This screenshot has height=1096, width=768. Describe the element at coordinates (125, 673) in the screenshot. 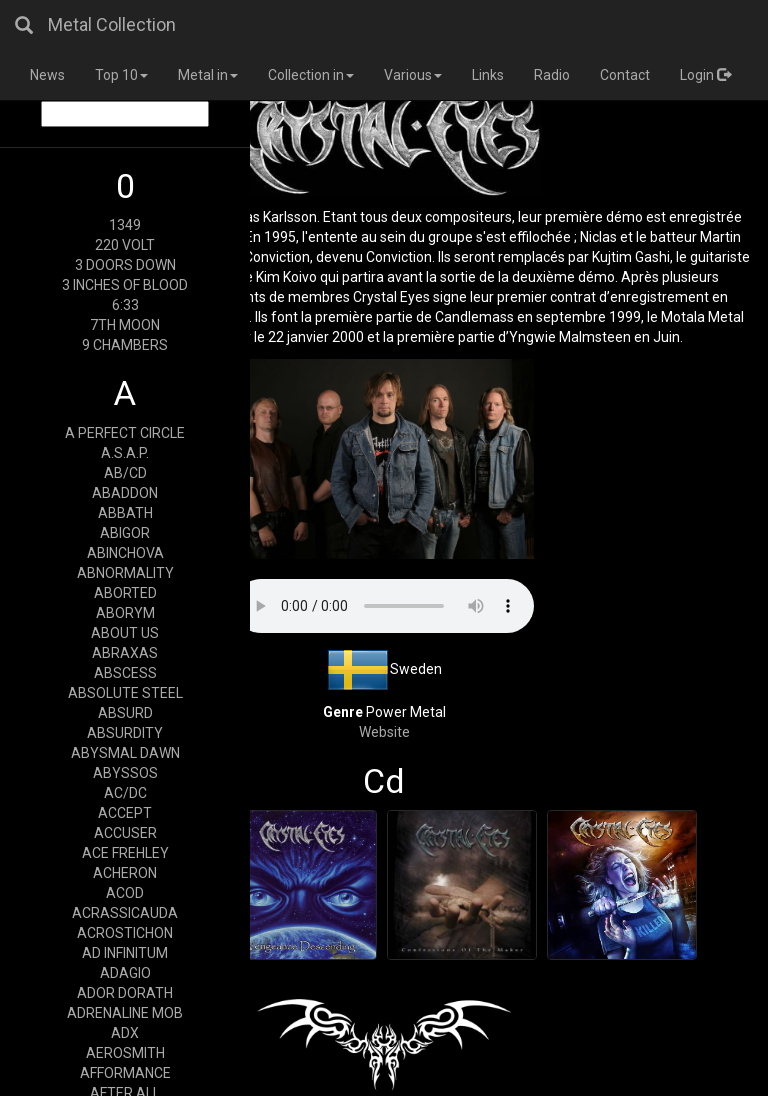

I see `ABSCESS` at that location.